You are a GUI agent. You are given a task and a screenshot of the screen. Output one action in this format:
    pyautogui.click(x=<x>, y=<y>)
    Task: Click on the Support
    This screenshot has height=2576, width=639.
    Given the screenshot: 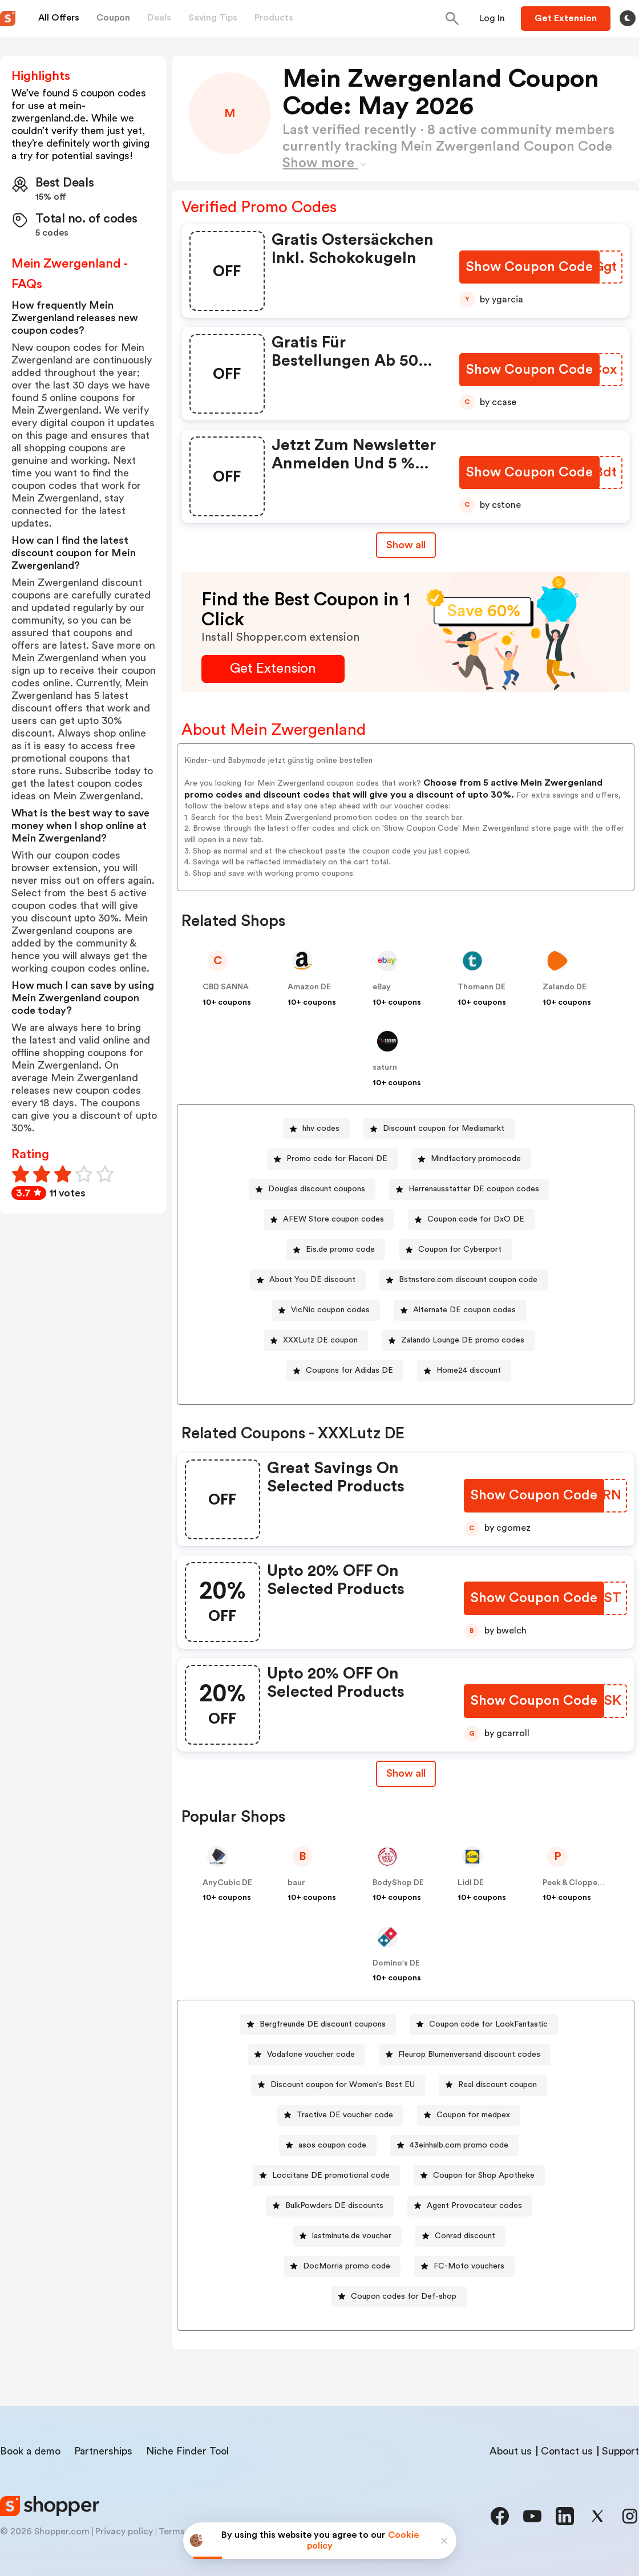 What is the action you would take?
    pyautogui.click(x=620, y=2451)
    